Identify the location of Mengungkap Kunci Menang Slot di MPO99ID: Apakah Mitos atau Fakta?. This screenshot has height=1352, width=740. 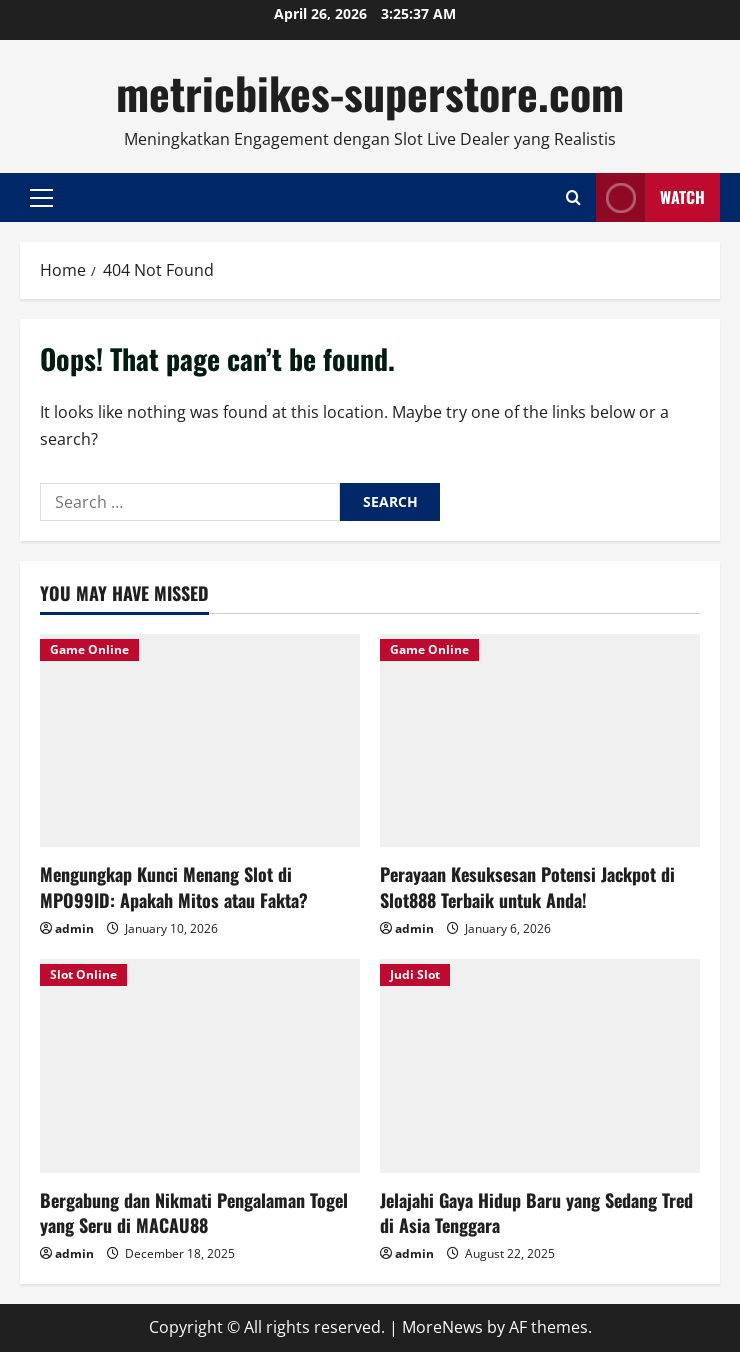
(174, 886).